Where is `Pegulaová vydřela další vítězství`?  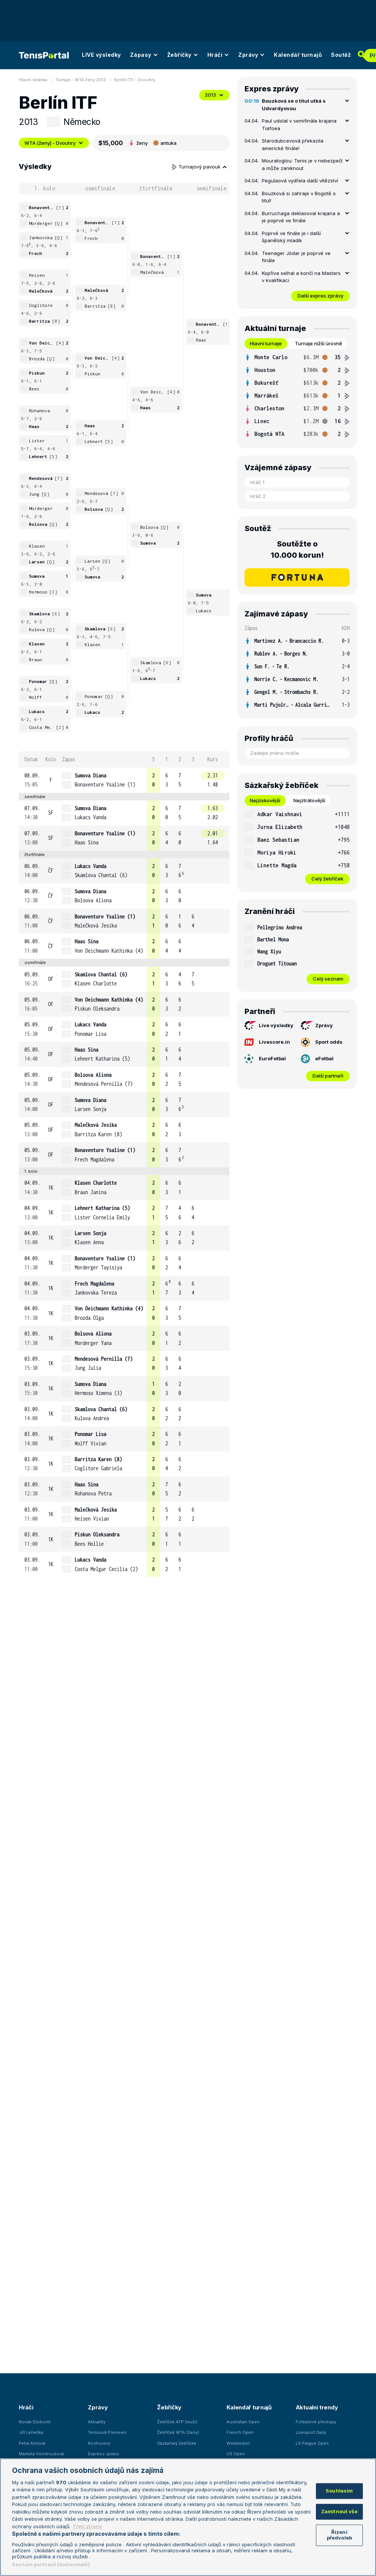 Pegulaová vydřela další vítězství is located at coordinates (300, 181).